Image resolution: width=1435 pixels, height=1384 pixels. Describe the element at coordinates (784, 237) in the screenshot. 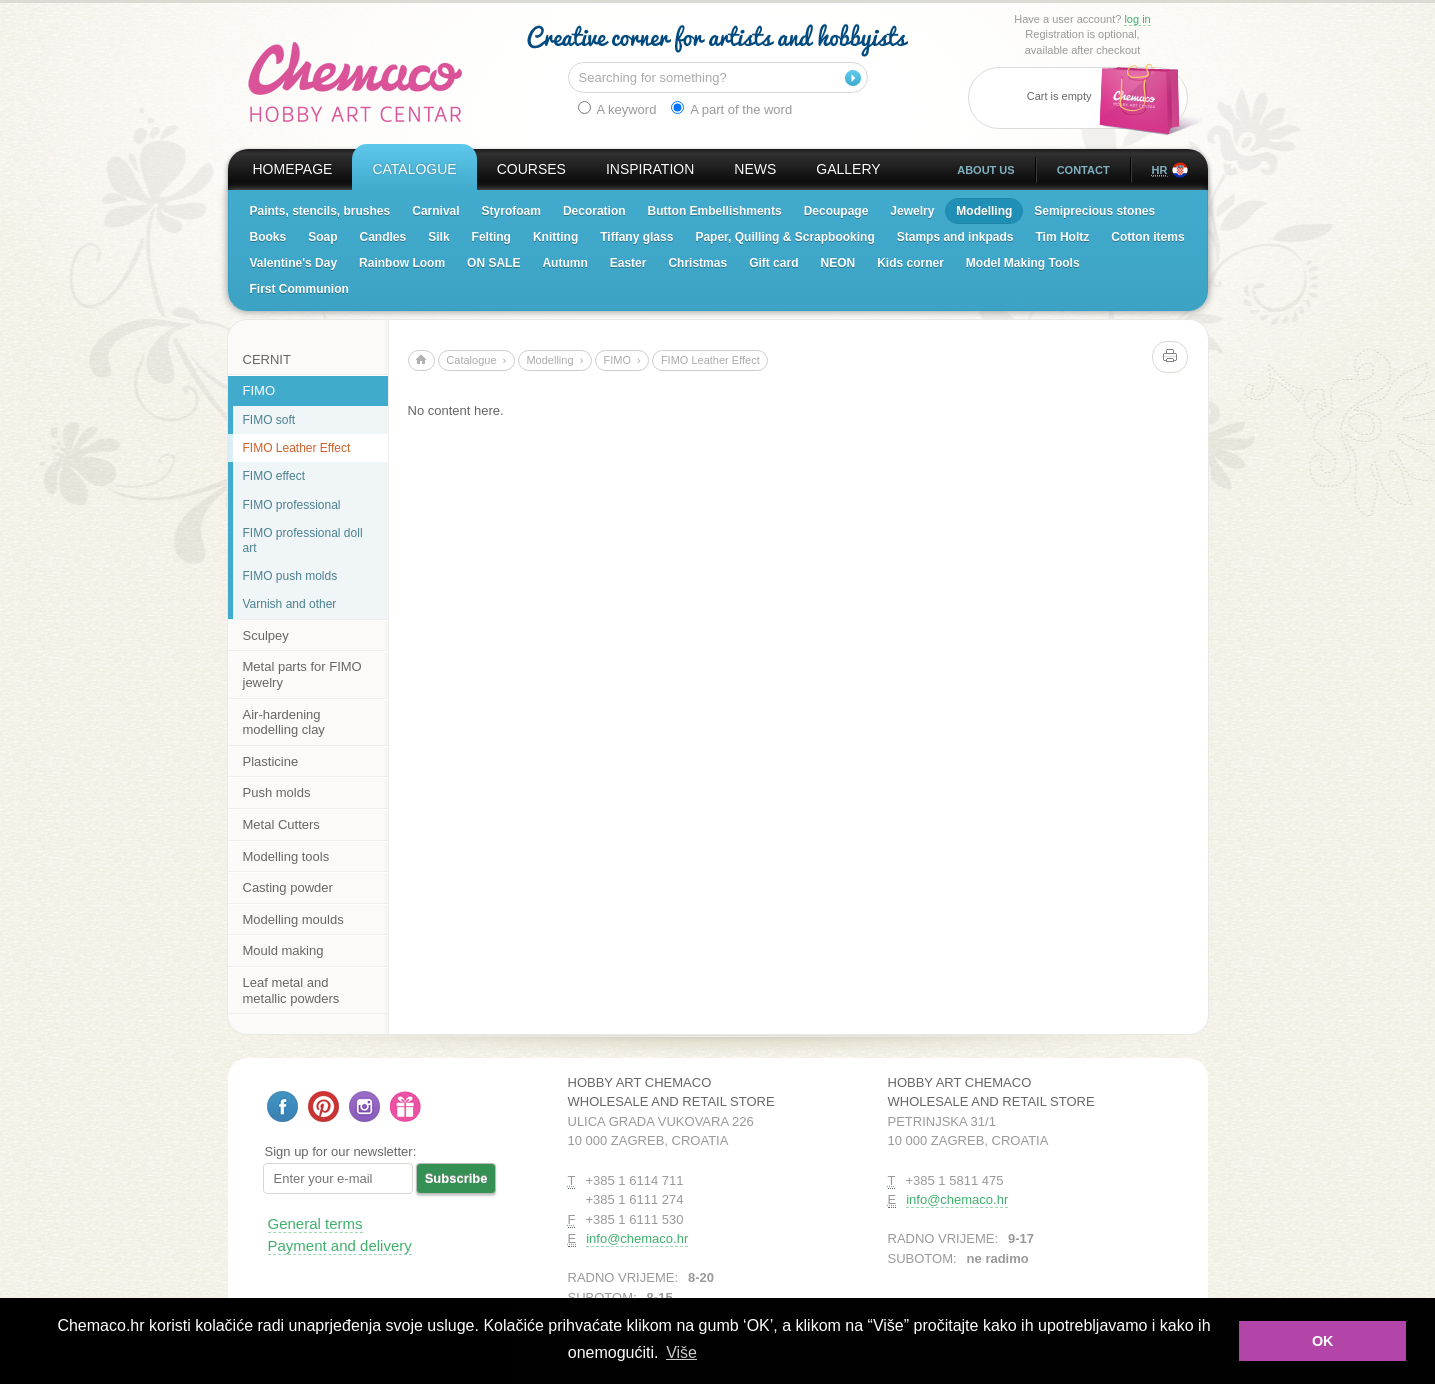

I see `Paper, Quilling & Scrapbooking` at that location.